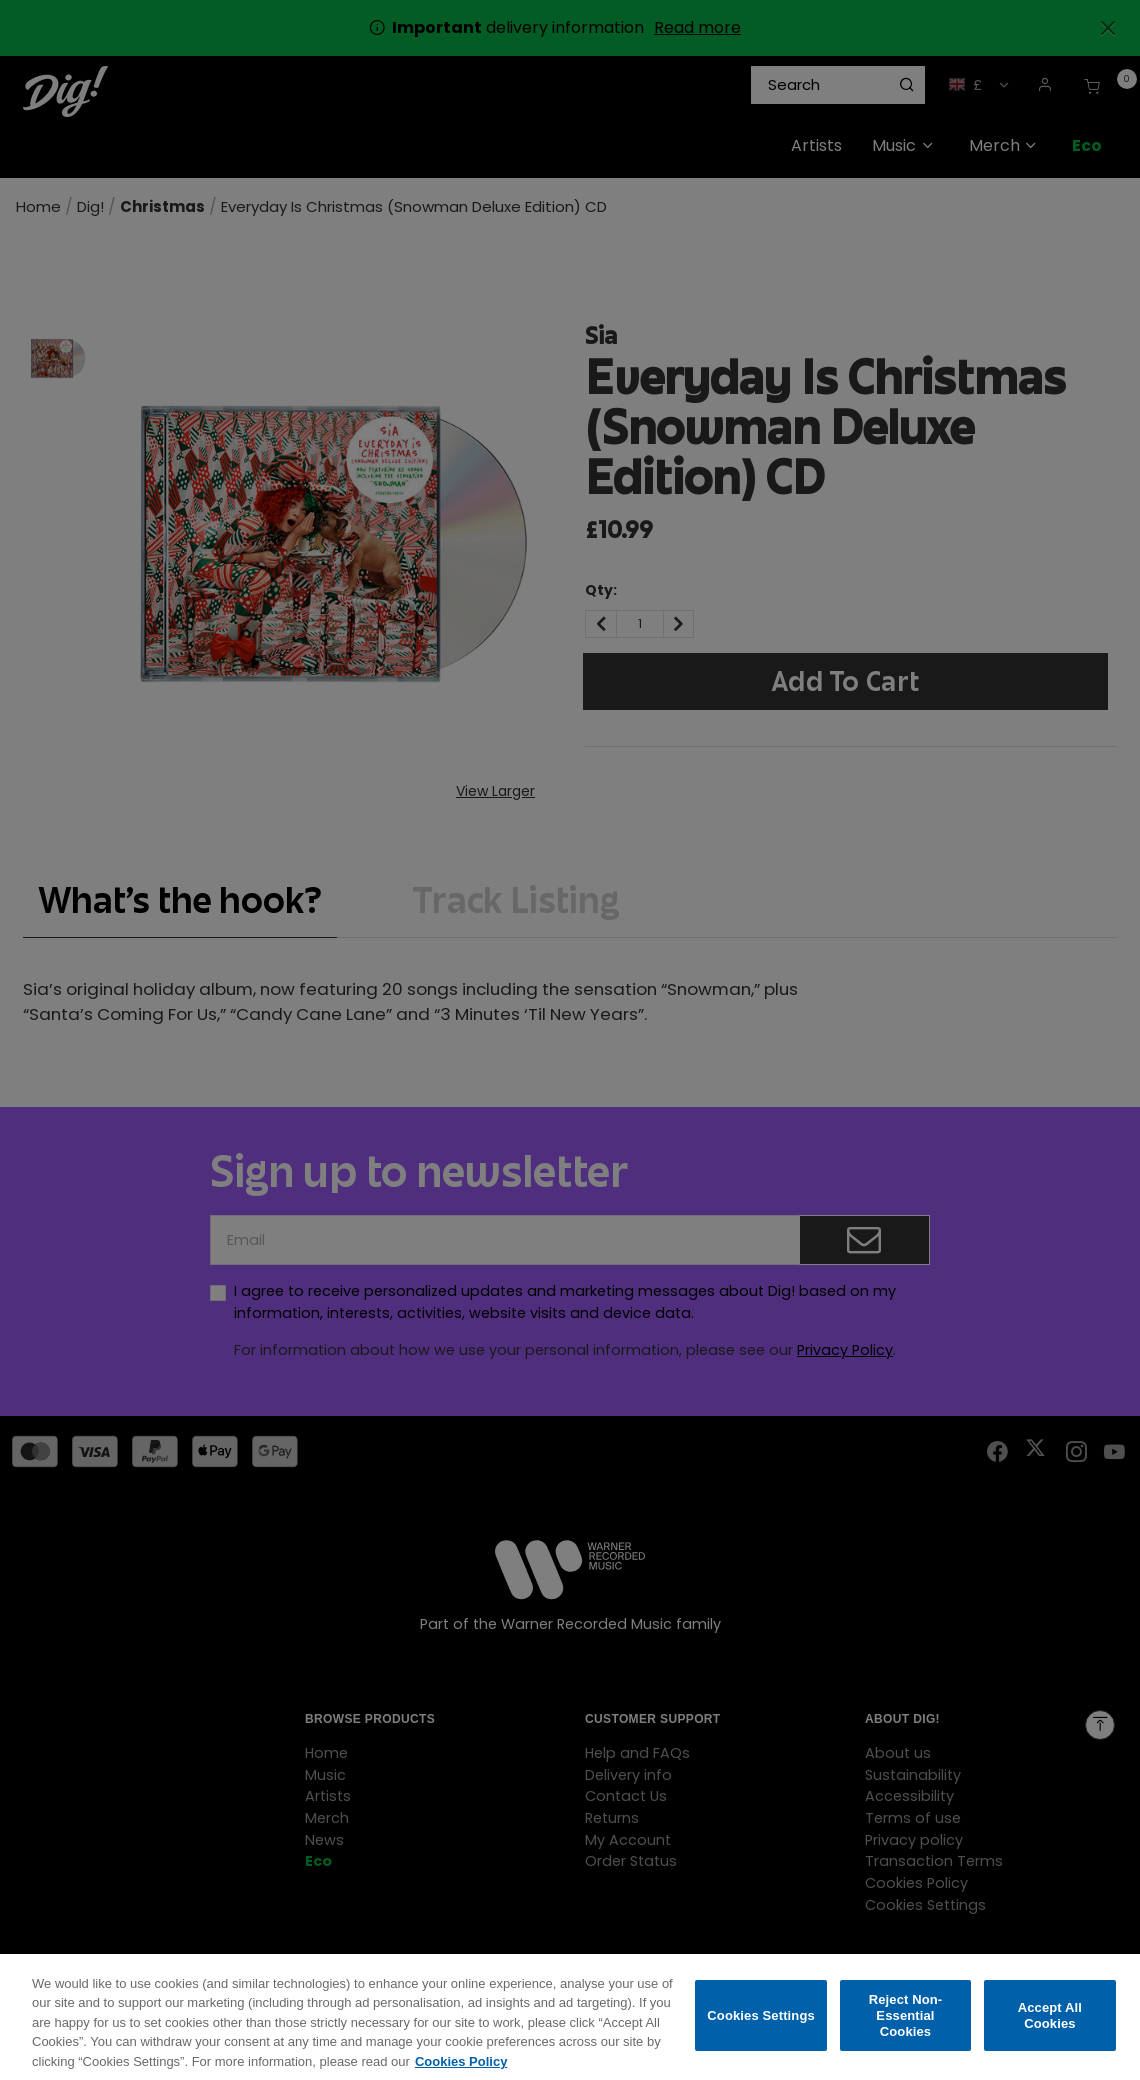 The width and height of the screenshot is (1140, 2080). I want to click on Cookies Settings [Cookies Settings, Opens the preference center dialog], so click(761, 2027).